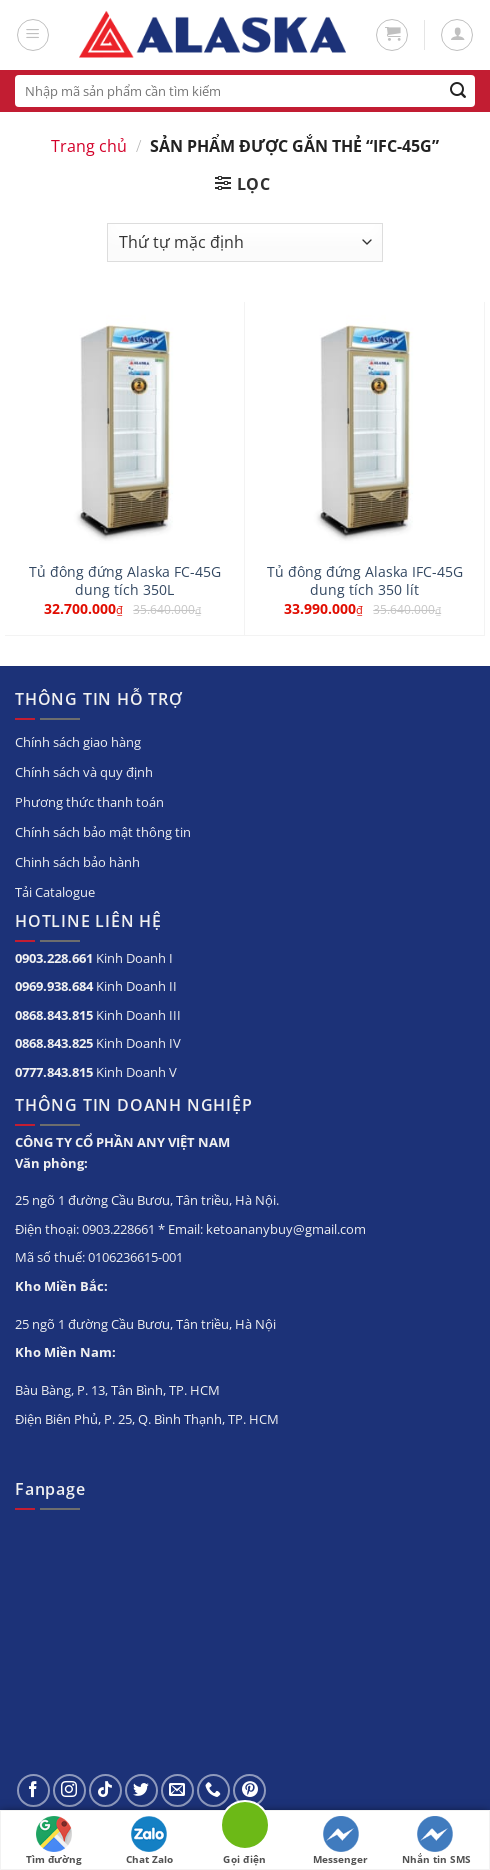  Describe the element at coordinates (84, 772) in the screenshot. I see `Chính sách và quy định` at that location.